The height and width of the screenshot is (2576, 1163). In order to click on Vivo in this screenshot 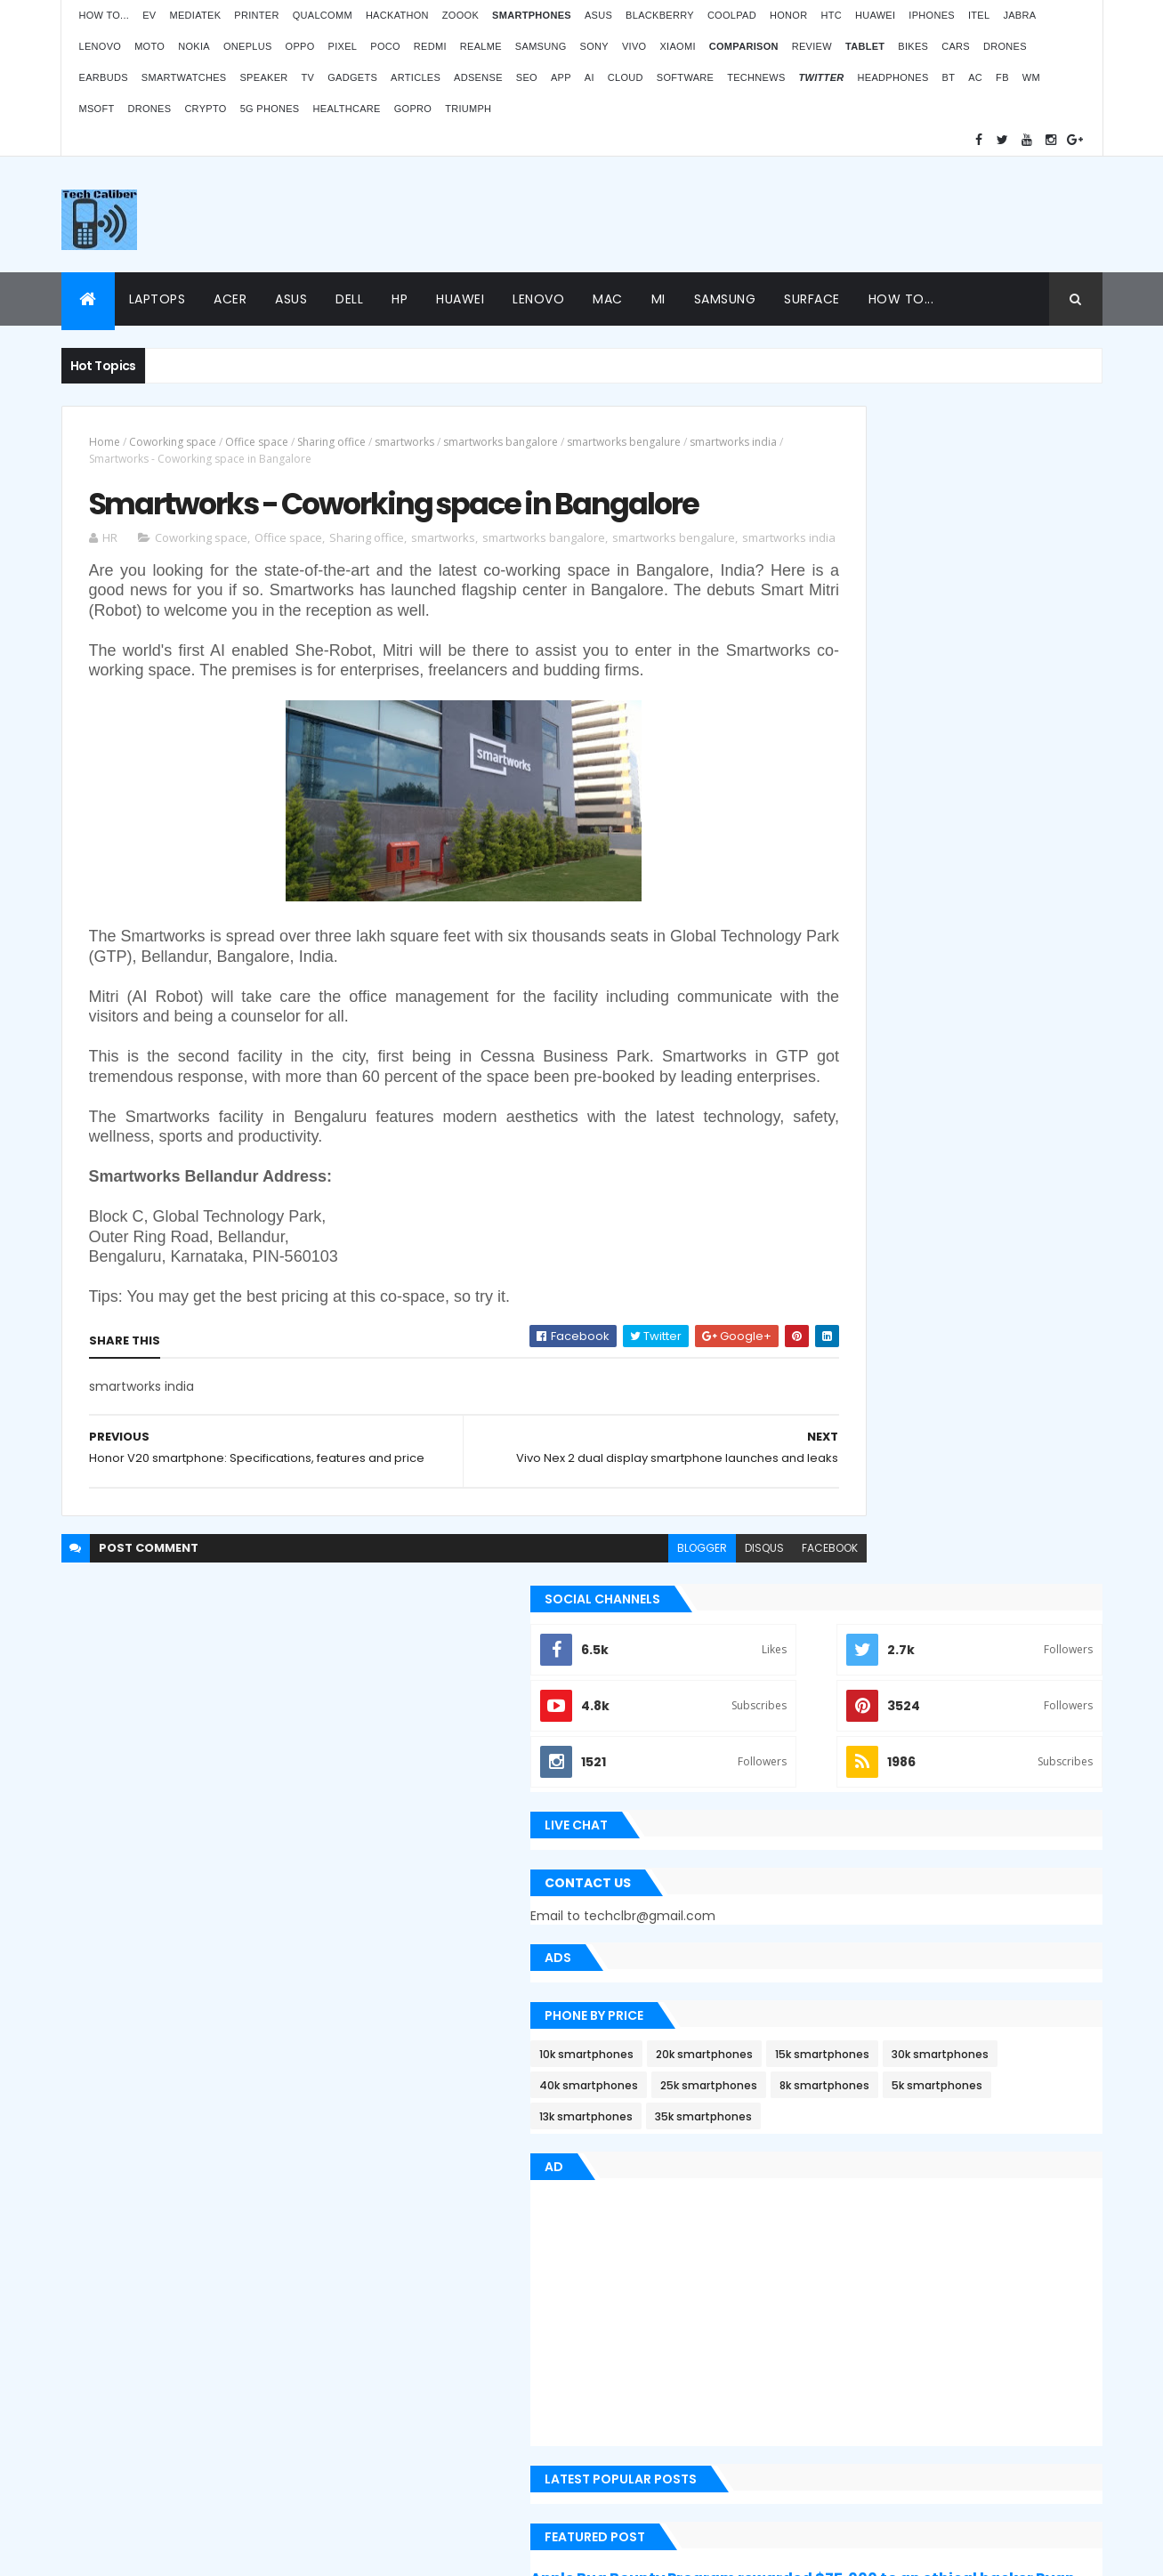, I will do `click(634, 46)`.